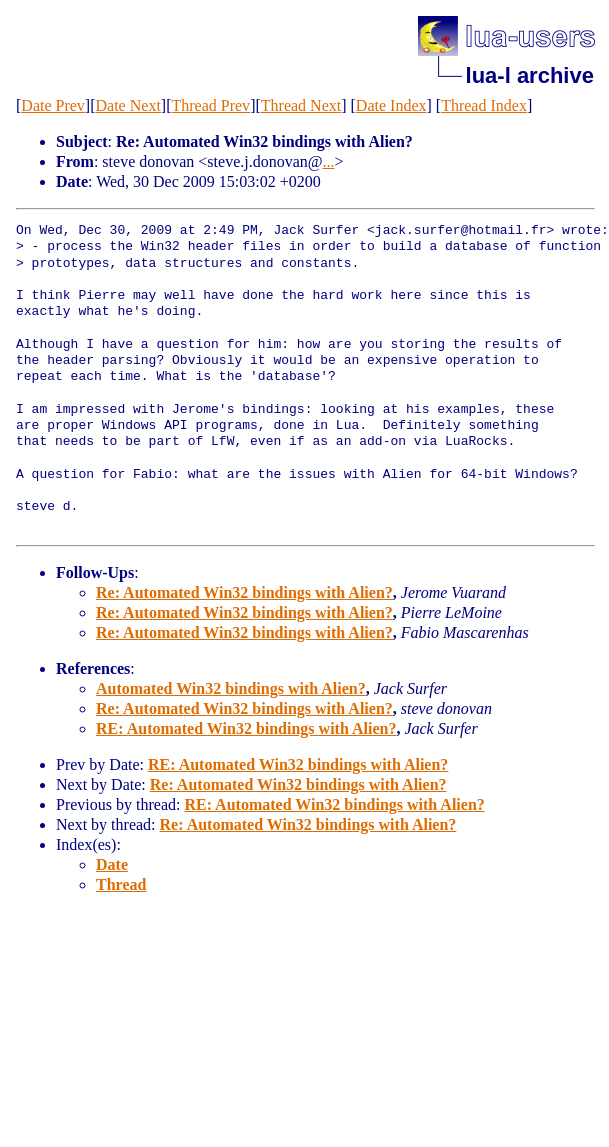 The image size is (609, 1147). I want to click on Re: Automated Win32 bindings with Alien?, so click(244, 592).